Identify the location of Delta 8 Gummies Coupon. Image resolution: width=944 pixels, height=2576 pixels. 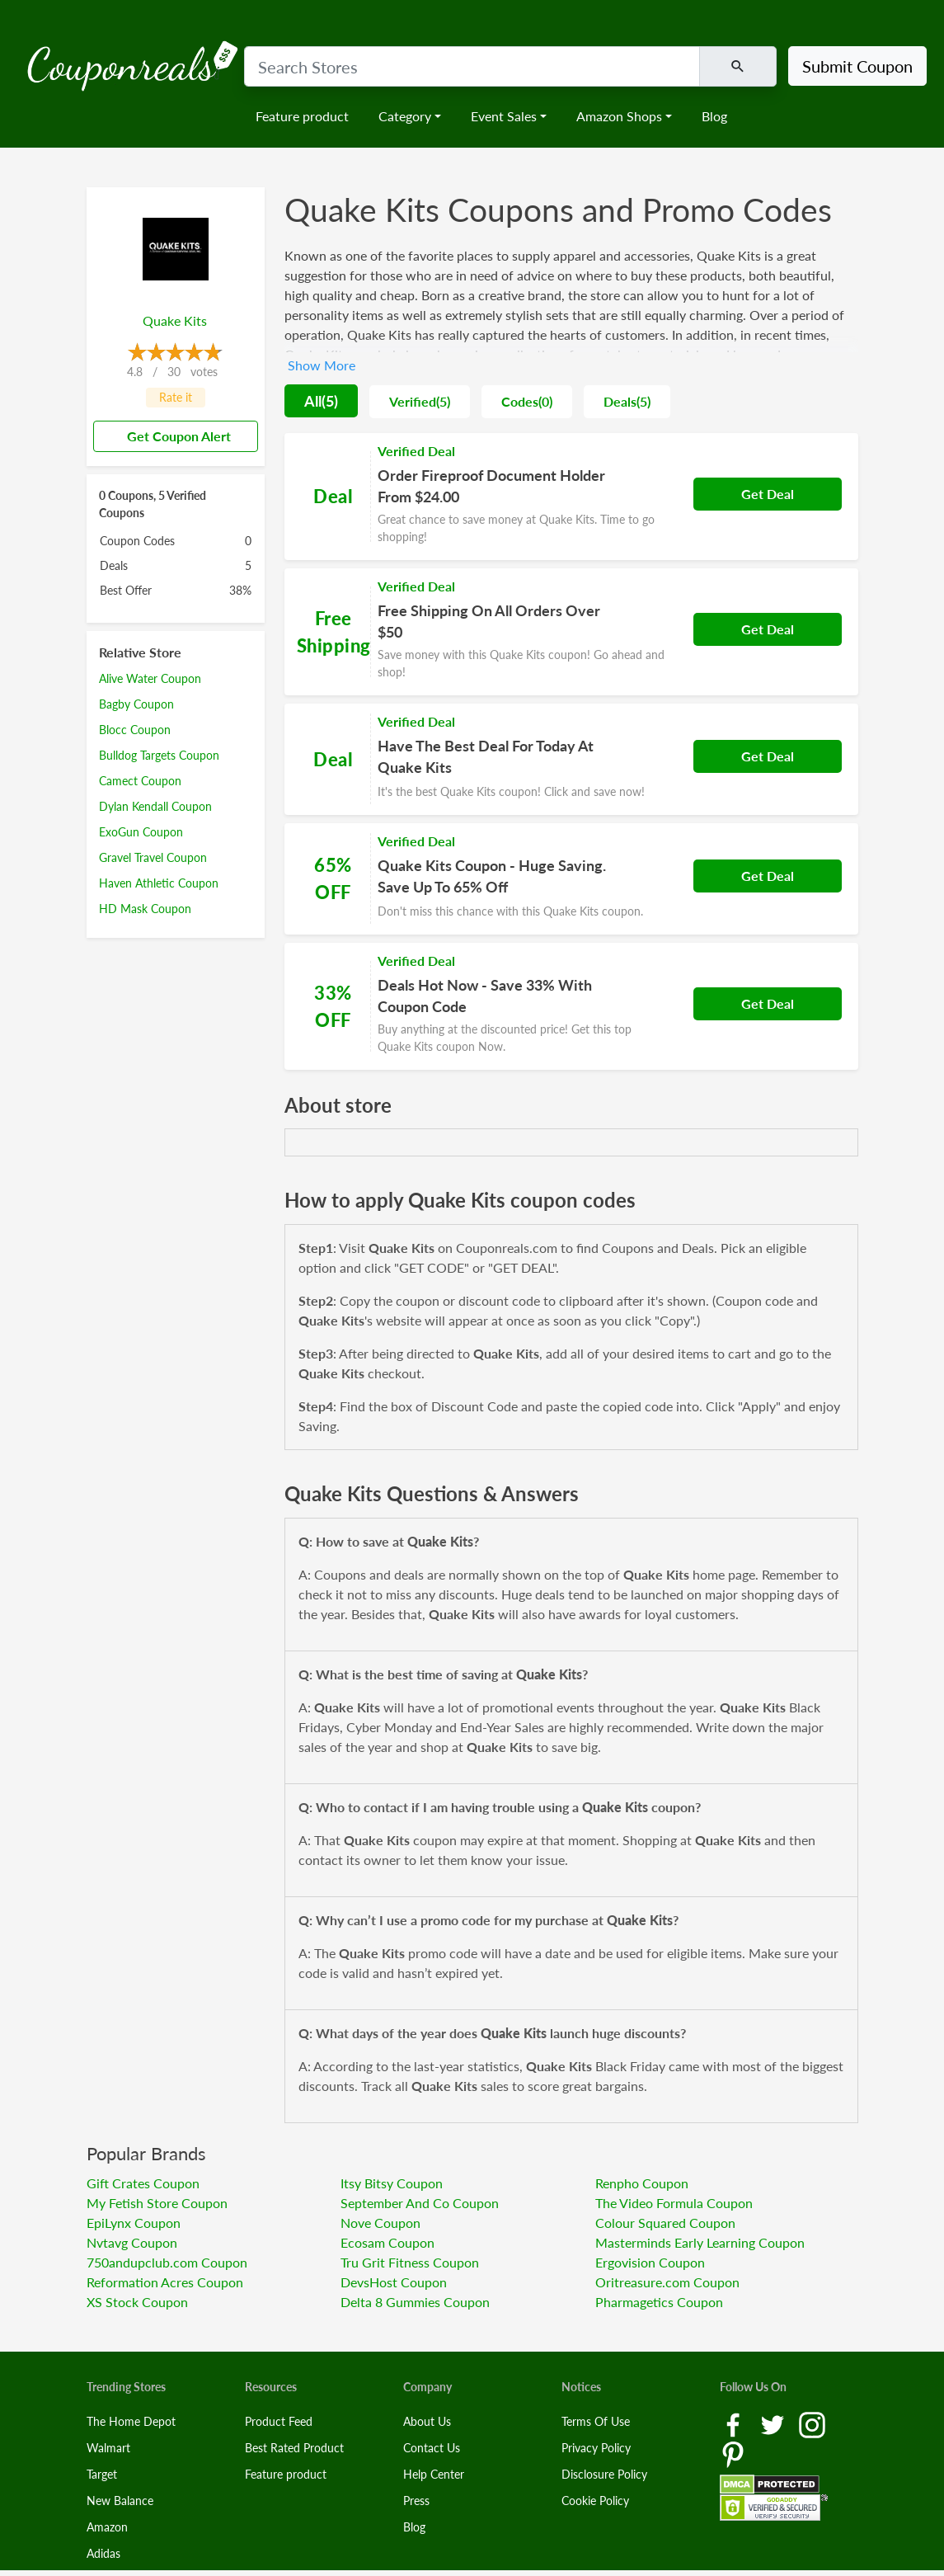
(415, 2302).